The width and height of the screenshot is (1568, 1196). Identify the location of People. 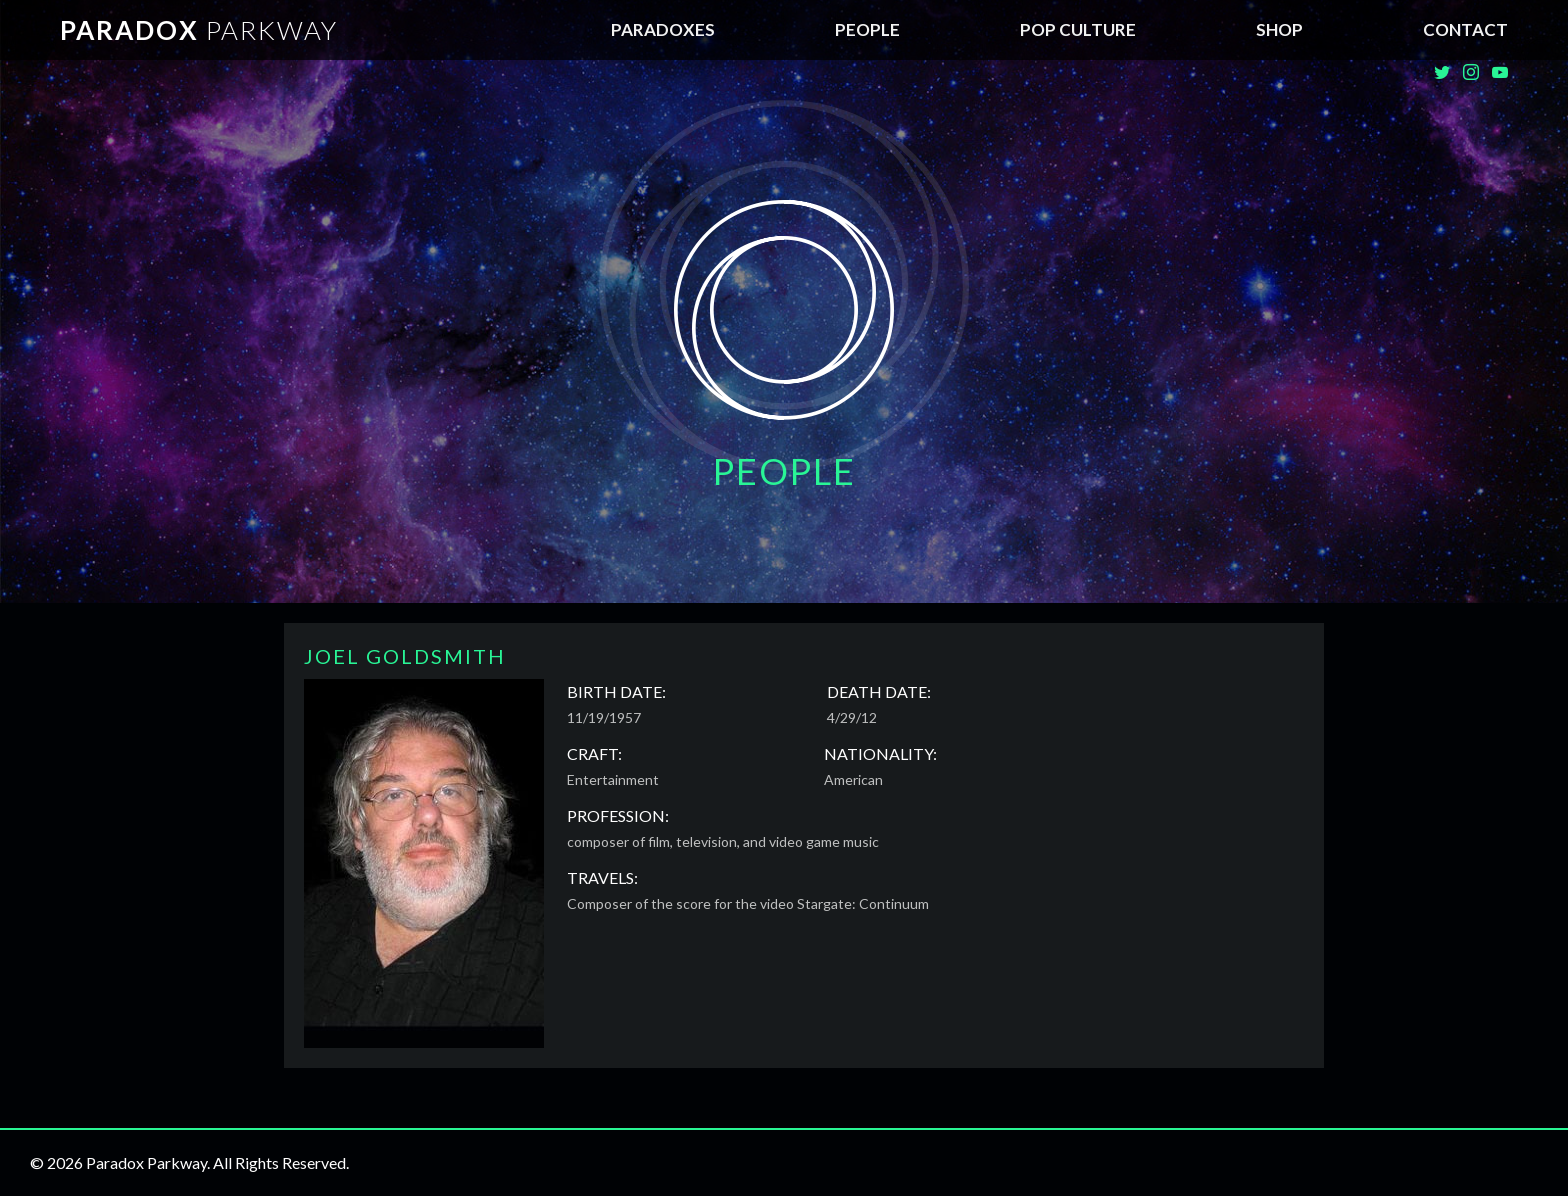
(867, 29).